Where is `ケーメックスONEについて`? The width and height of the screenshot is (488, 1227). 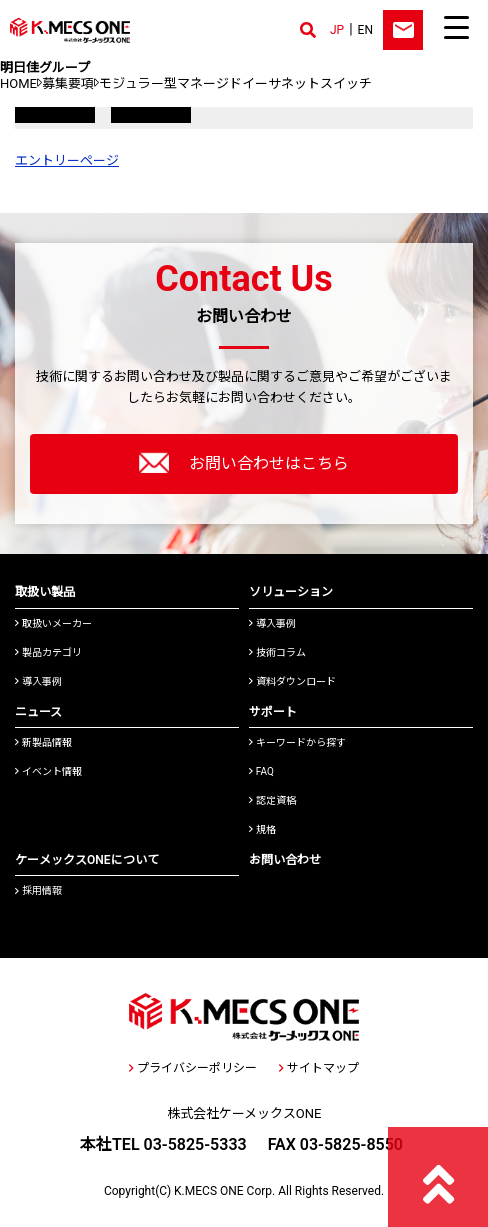
ケーメックスONEについて is located at coordinates (87, 860).